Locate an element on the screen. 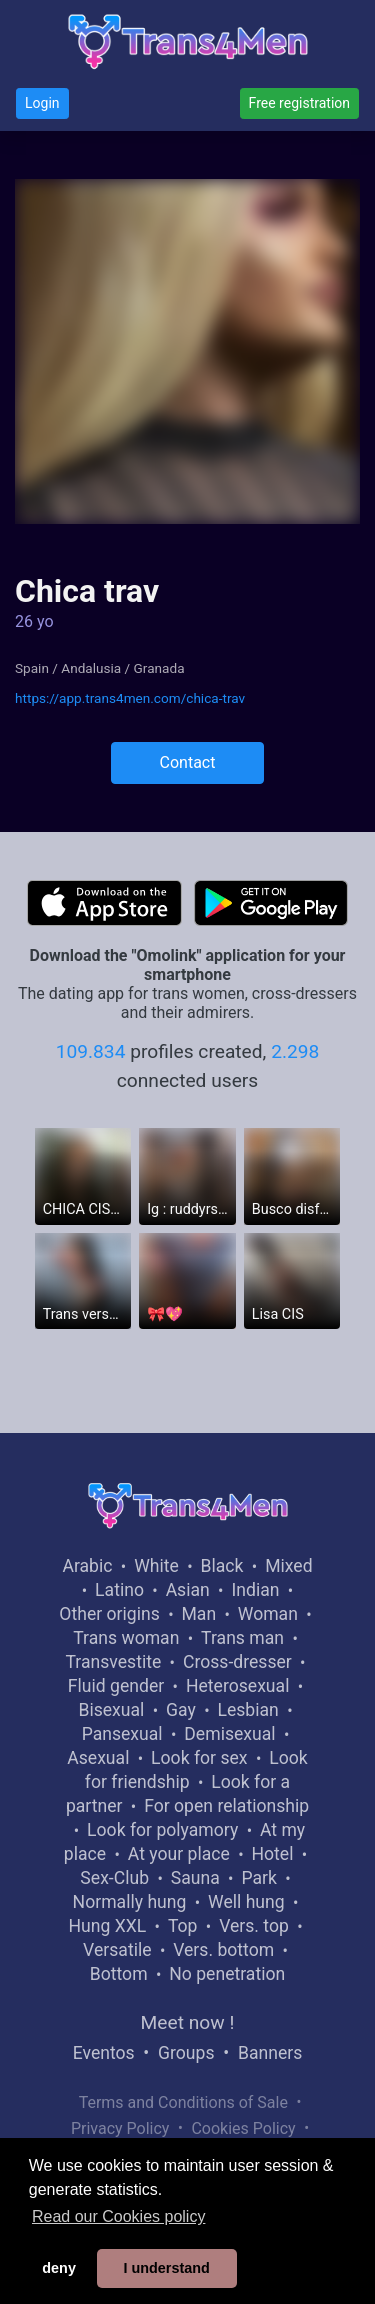  Black is located at coordinates (222, 1566).